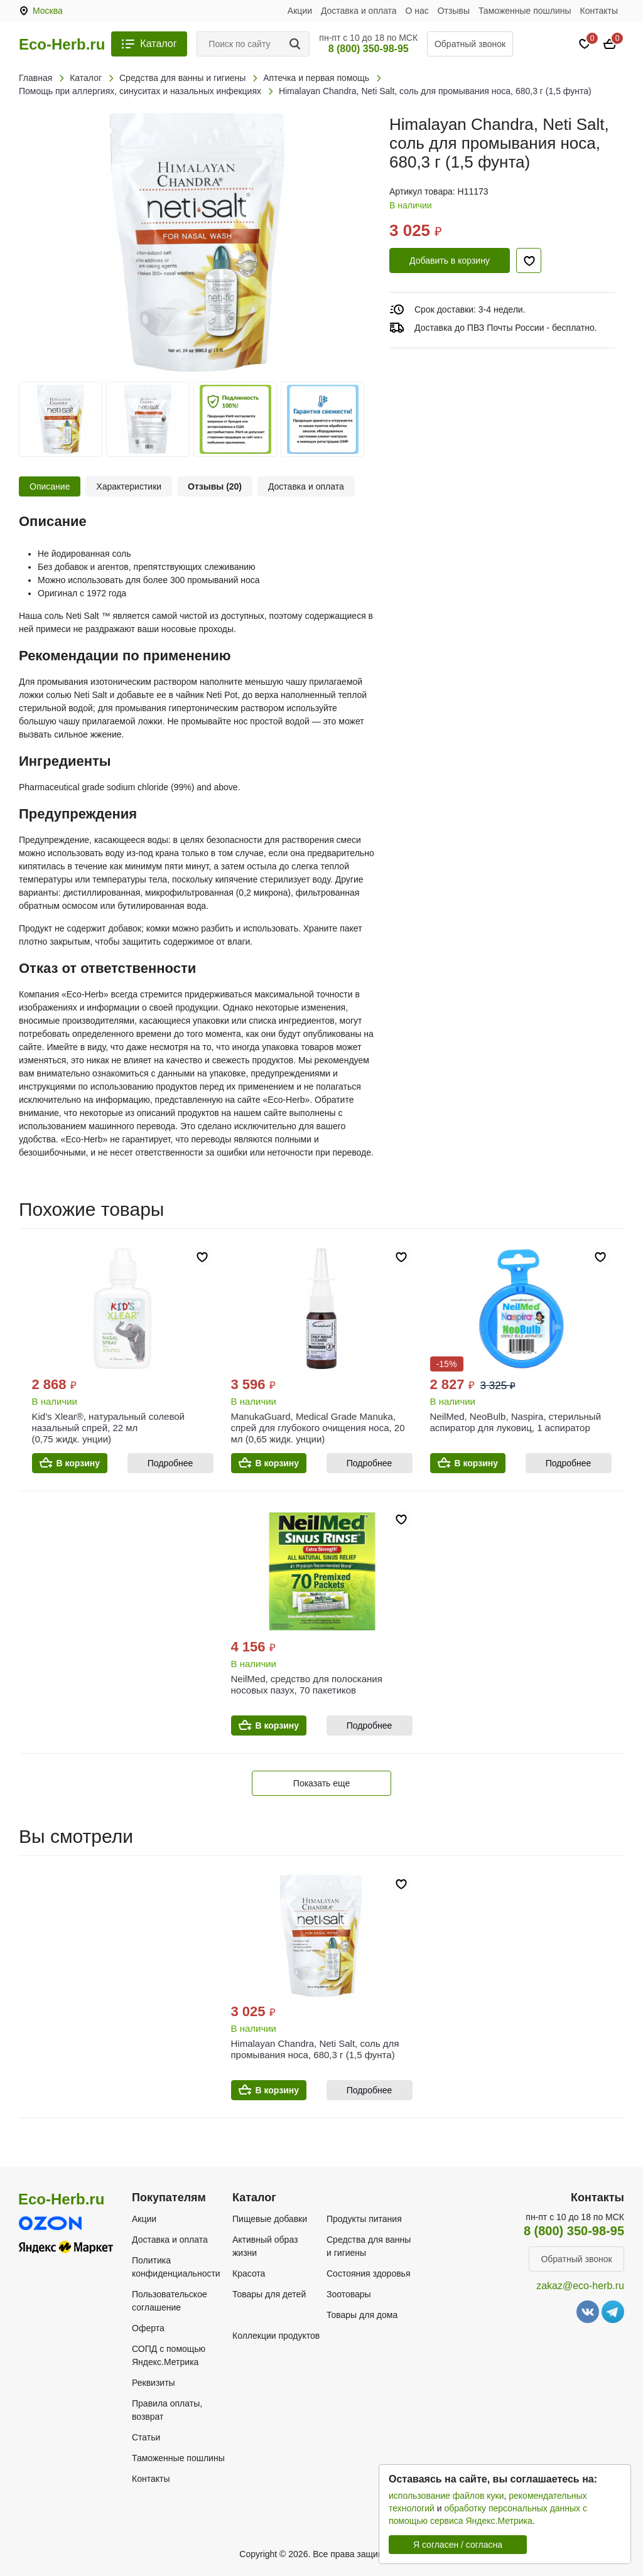 Image resolution: width=643 pixels, height=2576 pixels. I want to click on NeilMed, средство для полоскания носовых пазух, 70 пакетиков, so click(306, 1684).